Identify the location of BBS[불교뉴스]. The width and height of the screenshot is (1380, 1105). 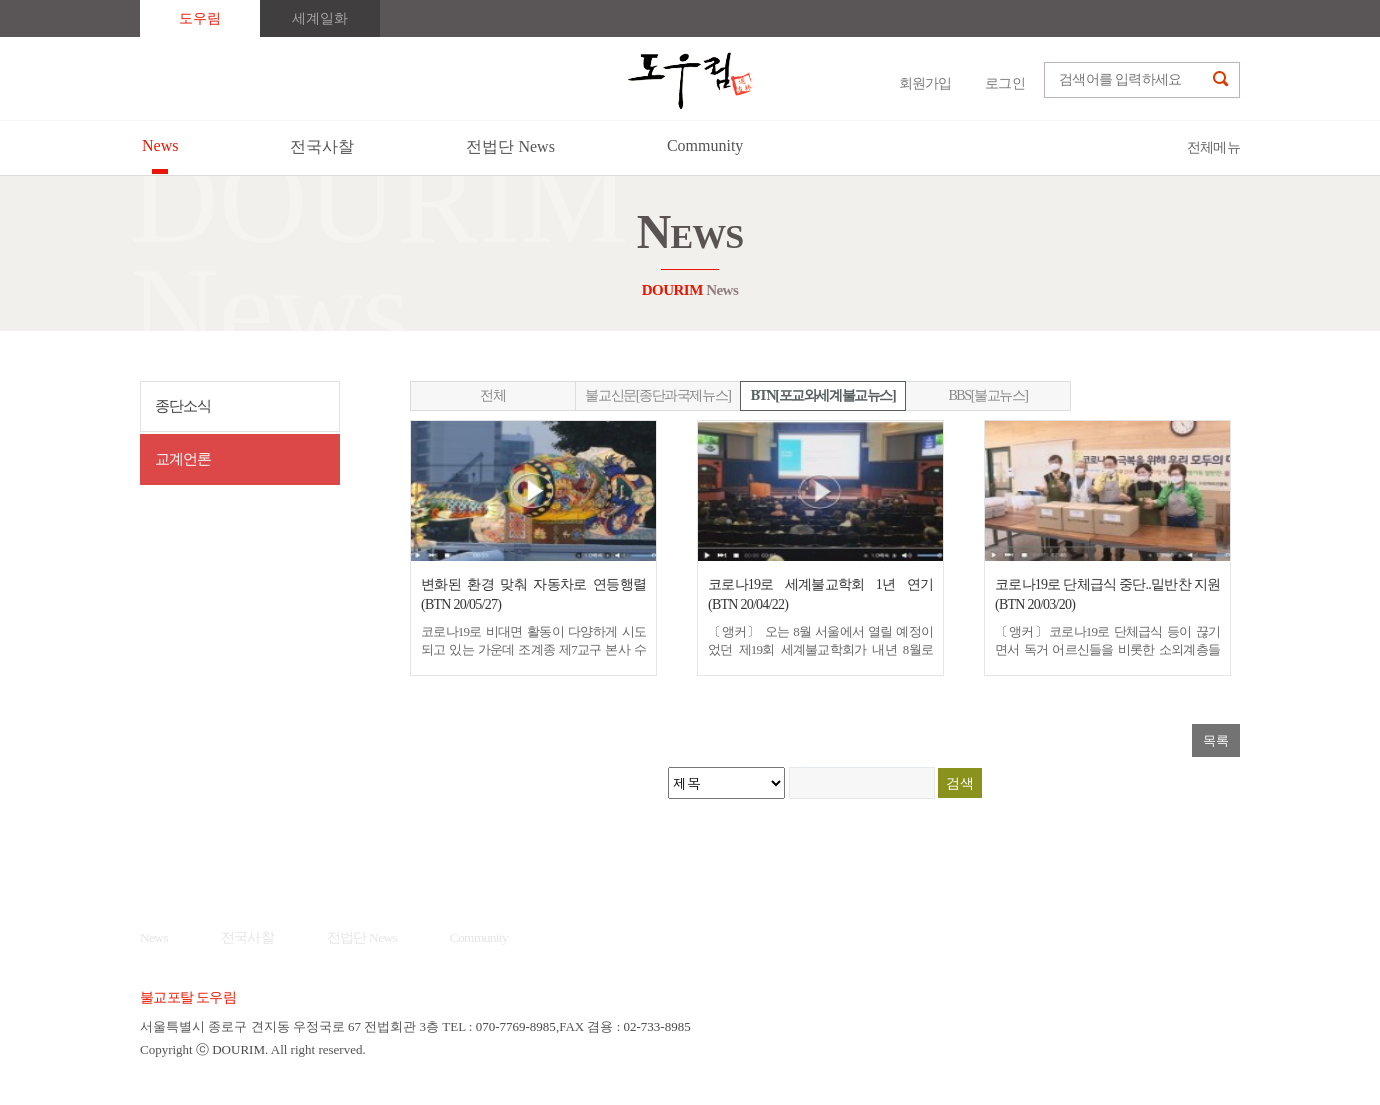
(987, 395).